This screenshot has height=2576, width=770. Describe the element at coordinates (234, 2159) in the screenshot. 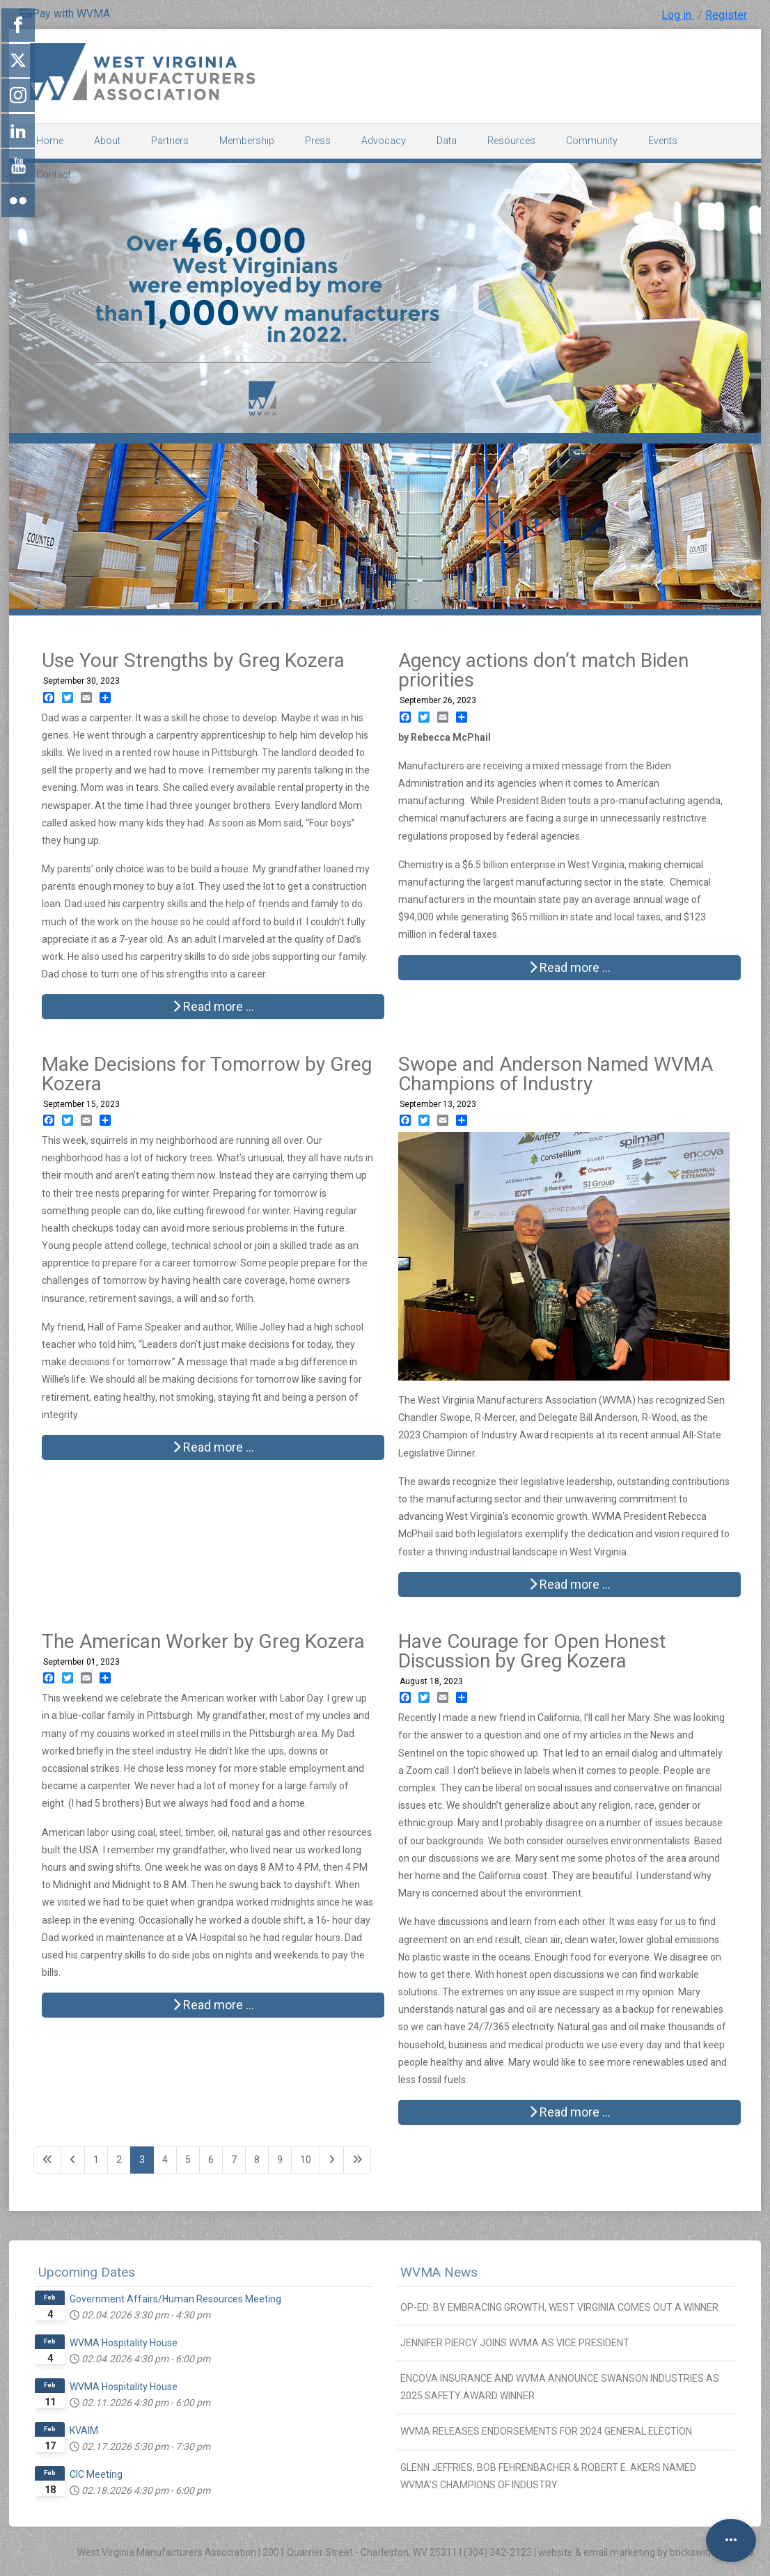

I see `7 [Go to page 7]` at that location.